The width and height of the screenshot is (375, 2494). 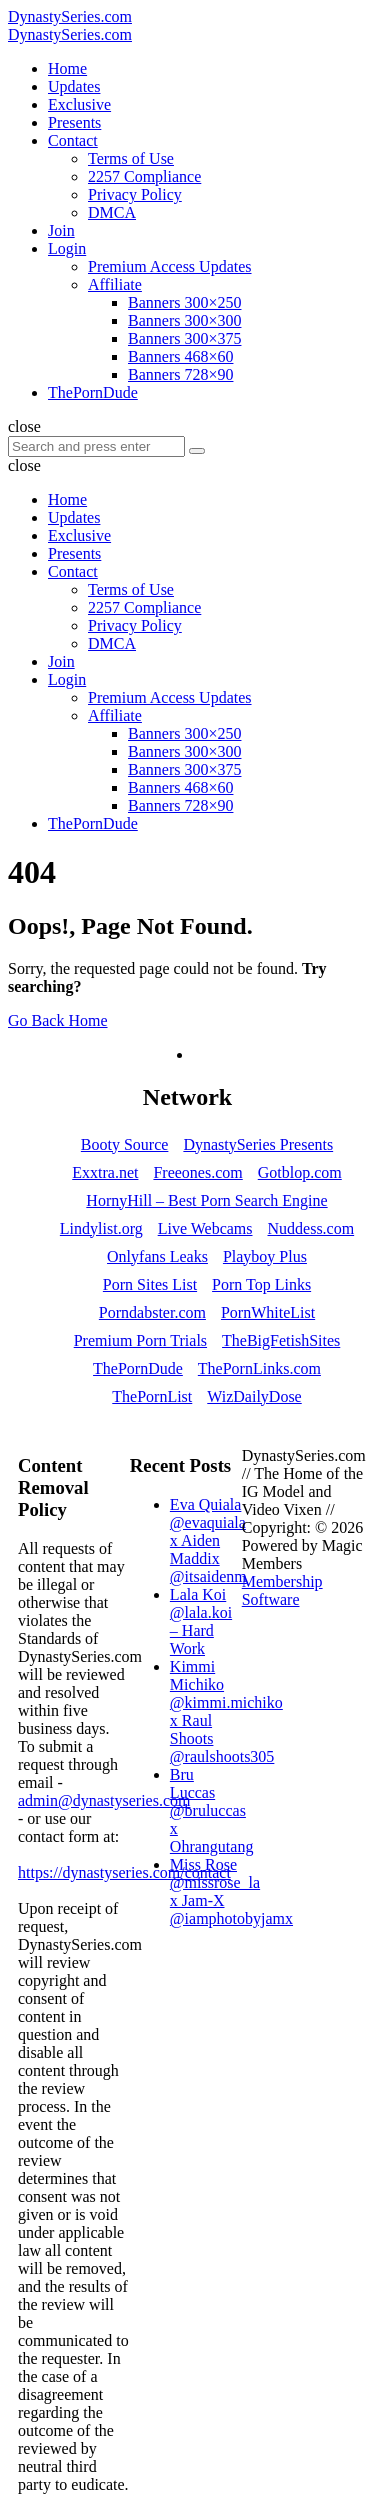 What do you see at coordinates (300, 1172) in the screenshot?
I see `Gotblop.com` at bounding box center [300, 1172].